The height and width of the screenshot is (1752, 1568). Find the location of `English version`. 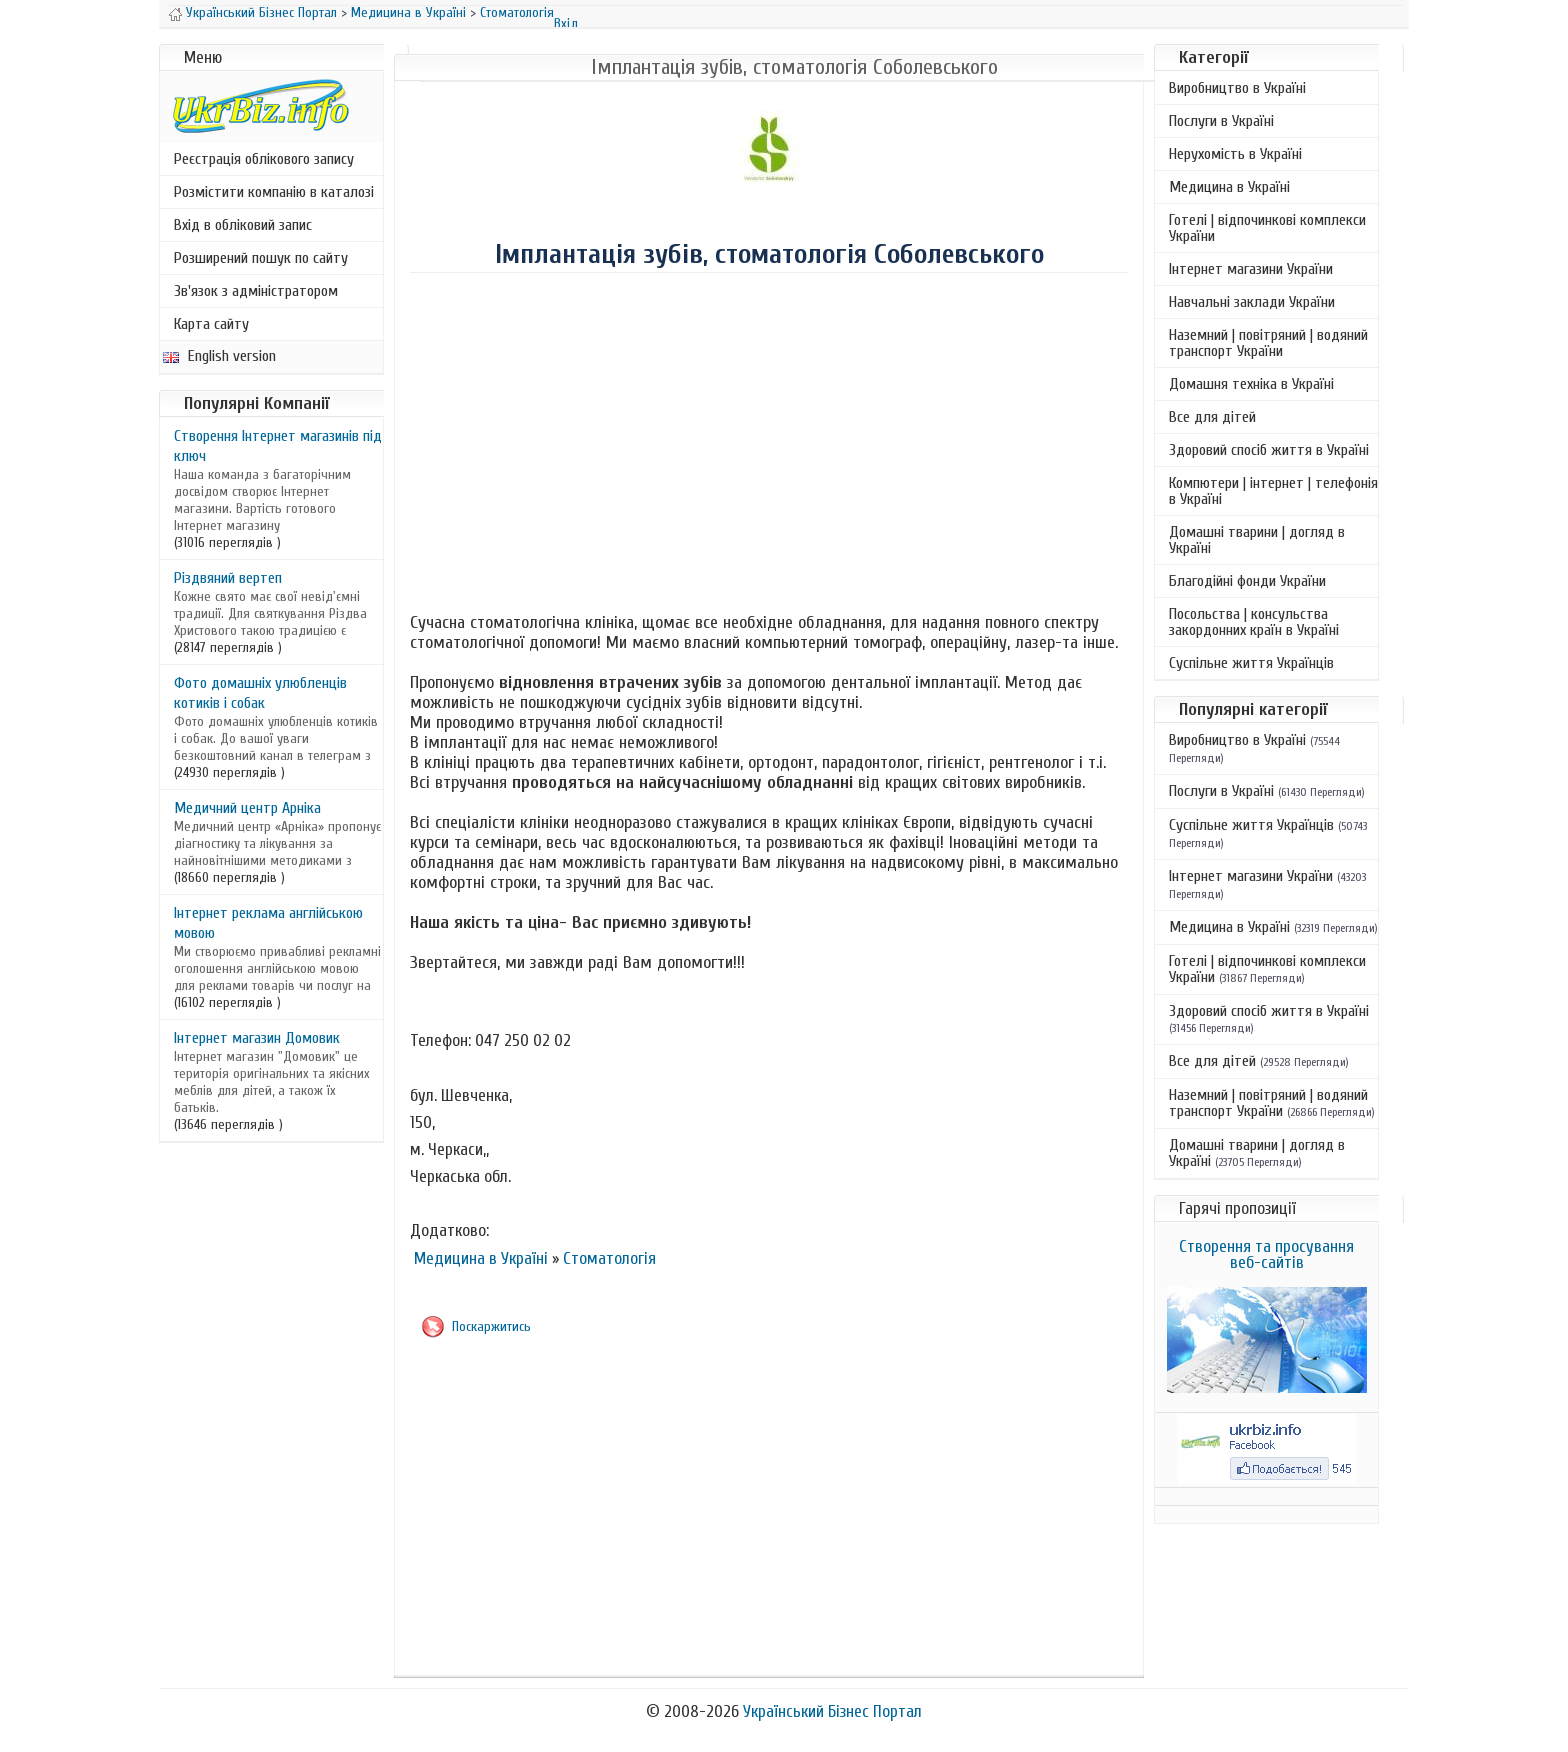

English version is located at coordinates (219, 356).